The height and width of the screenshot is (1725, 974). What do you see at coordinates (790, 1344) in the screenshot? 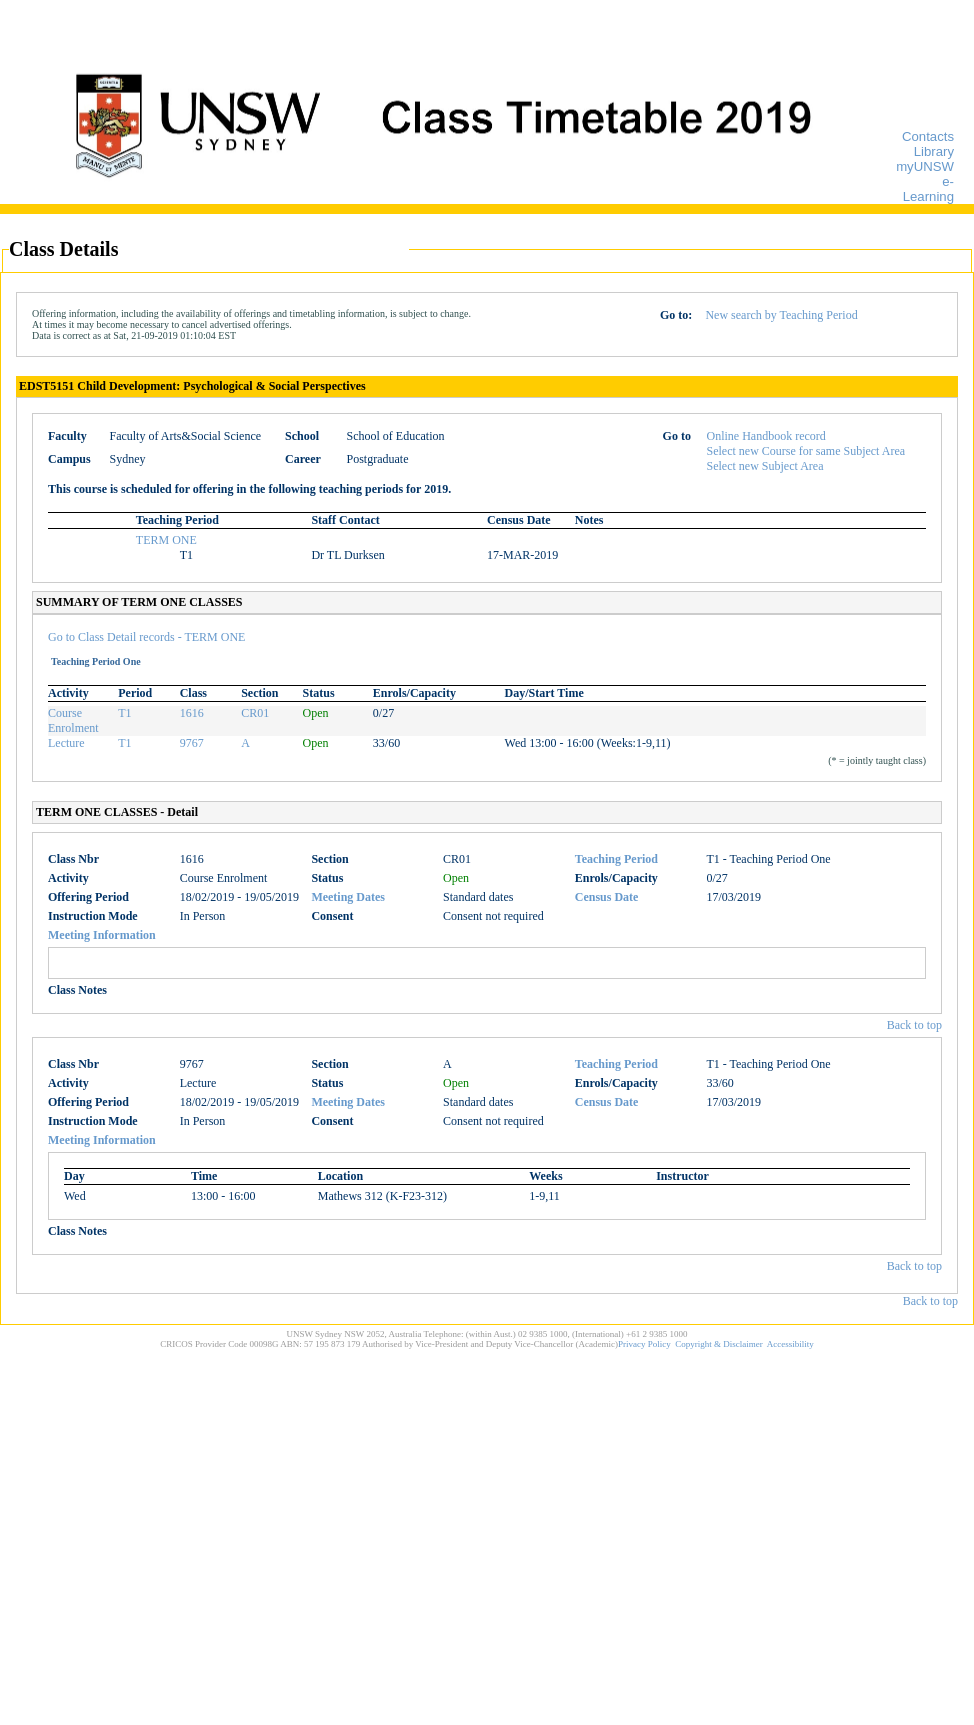
I see `Accessibility` at bounding box center [790, 1344].